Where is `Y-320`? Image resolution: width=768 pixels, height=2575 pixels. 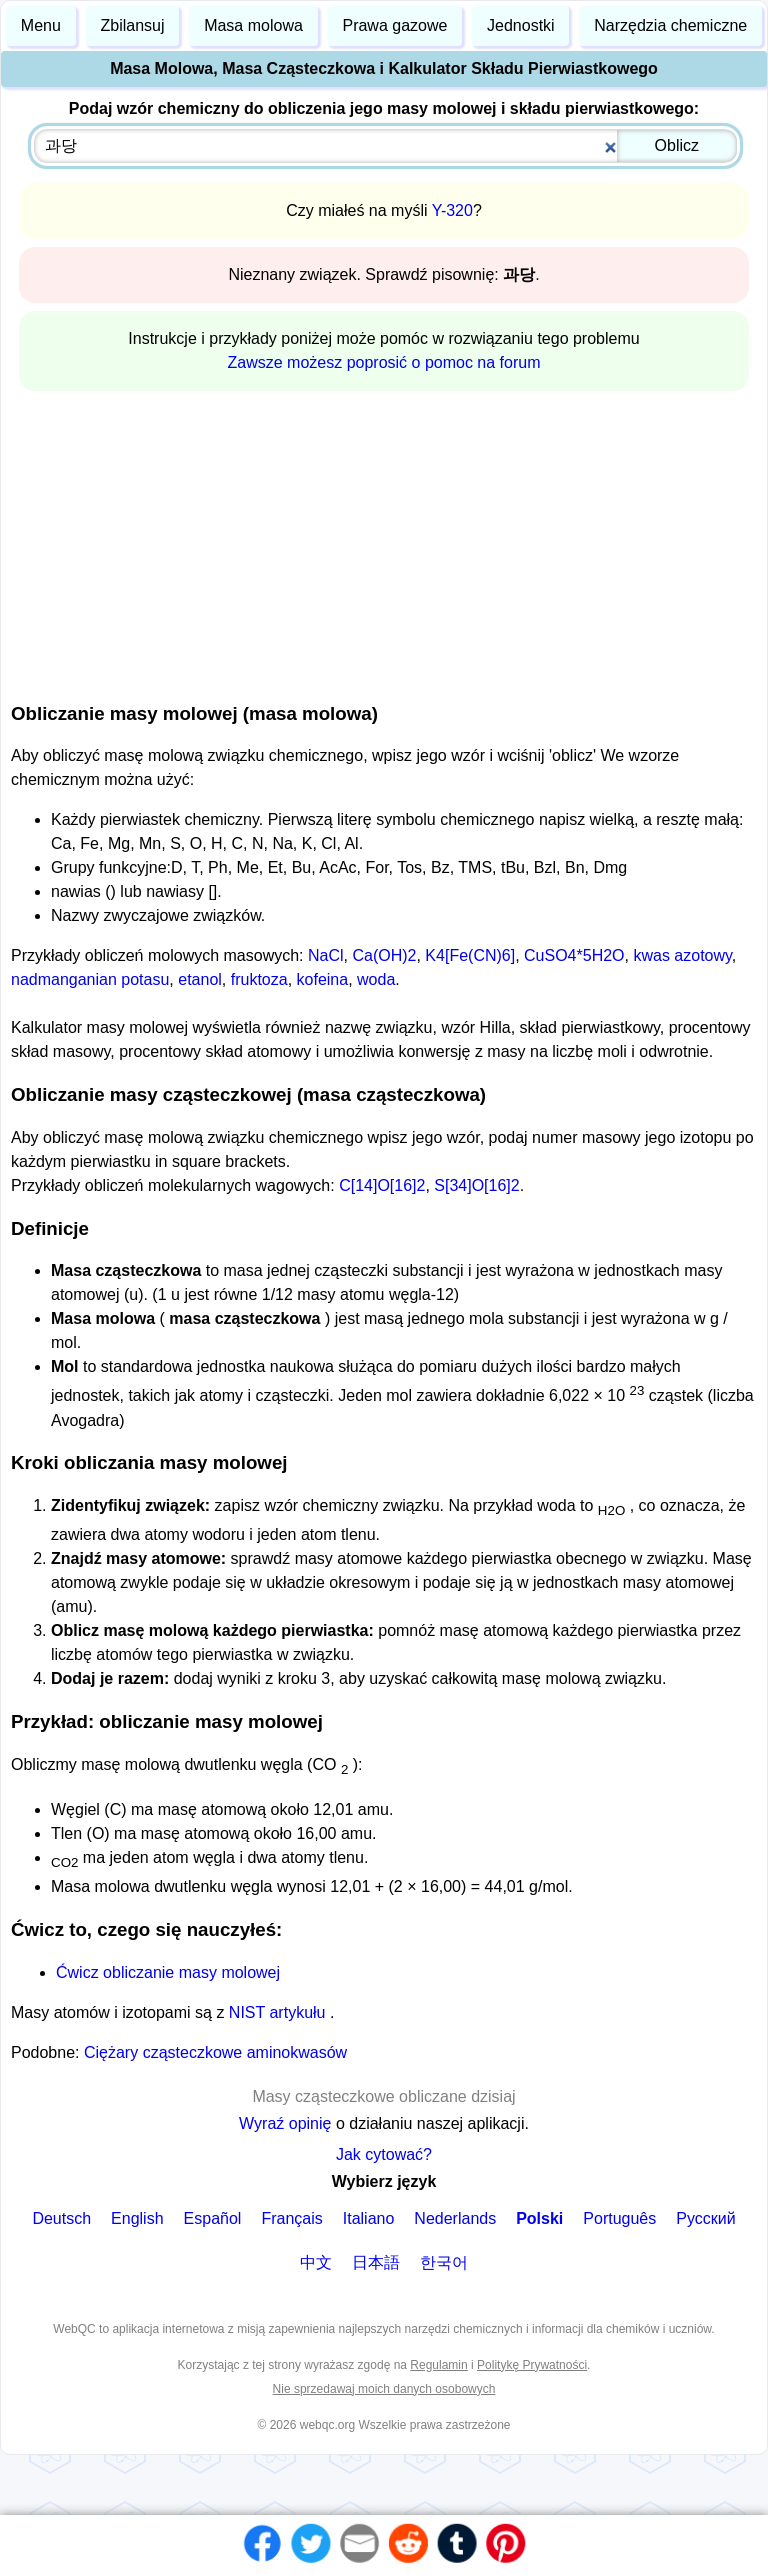
Y-320 is located at coordinates (452, 210).